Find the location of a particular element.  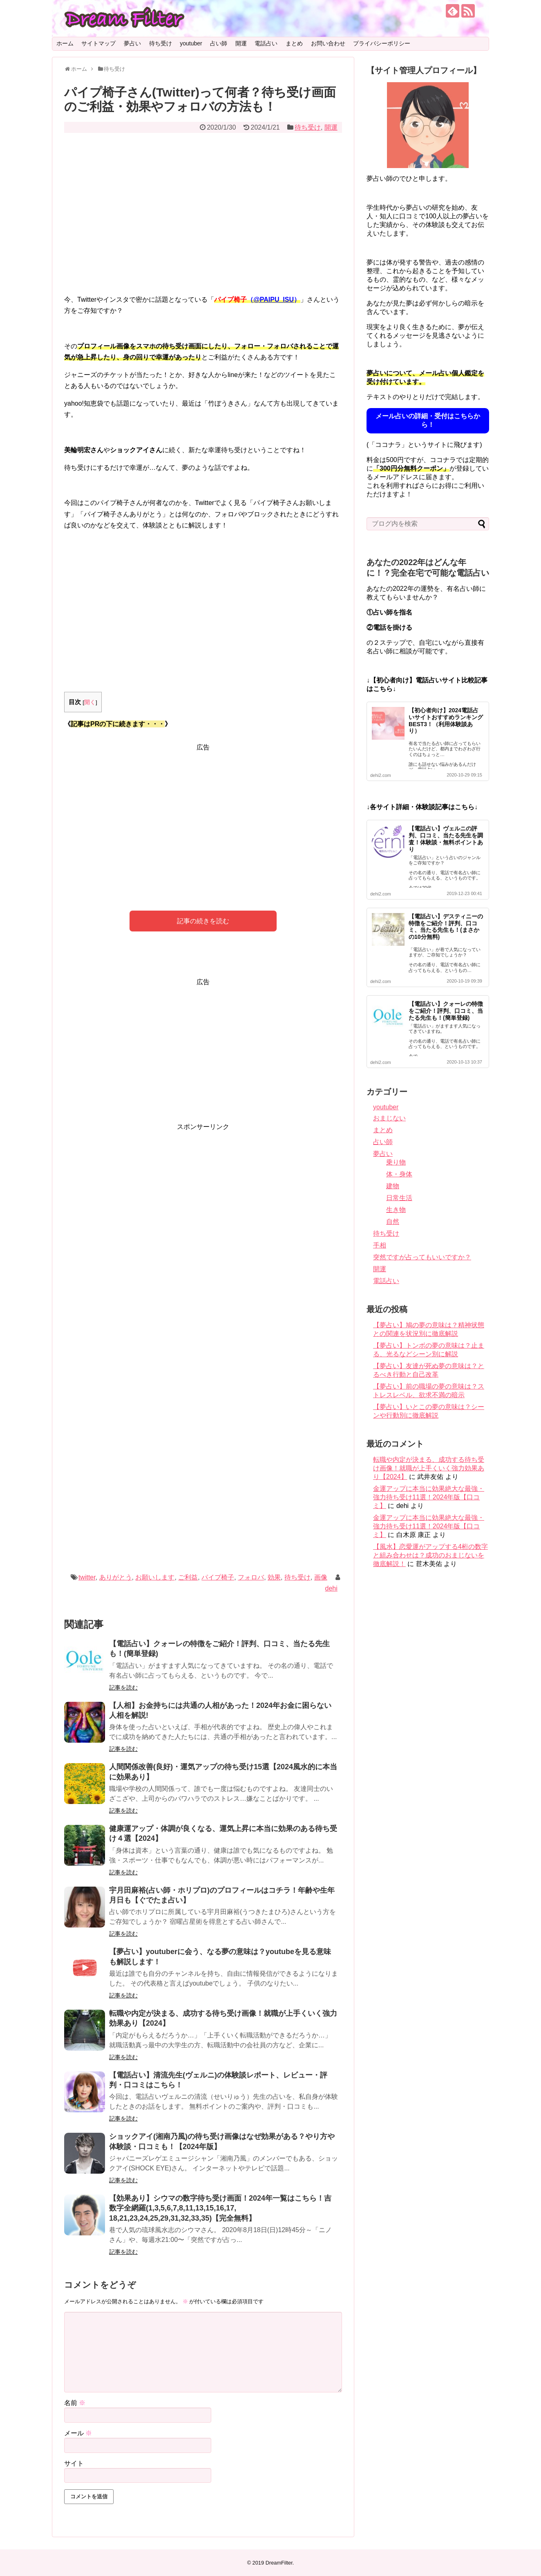

体・身体 is located at coordinates (399, 1174).